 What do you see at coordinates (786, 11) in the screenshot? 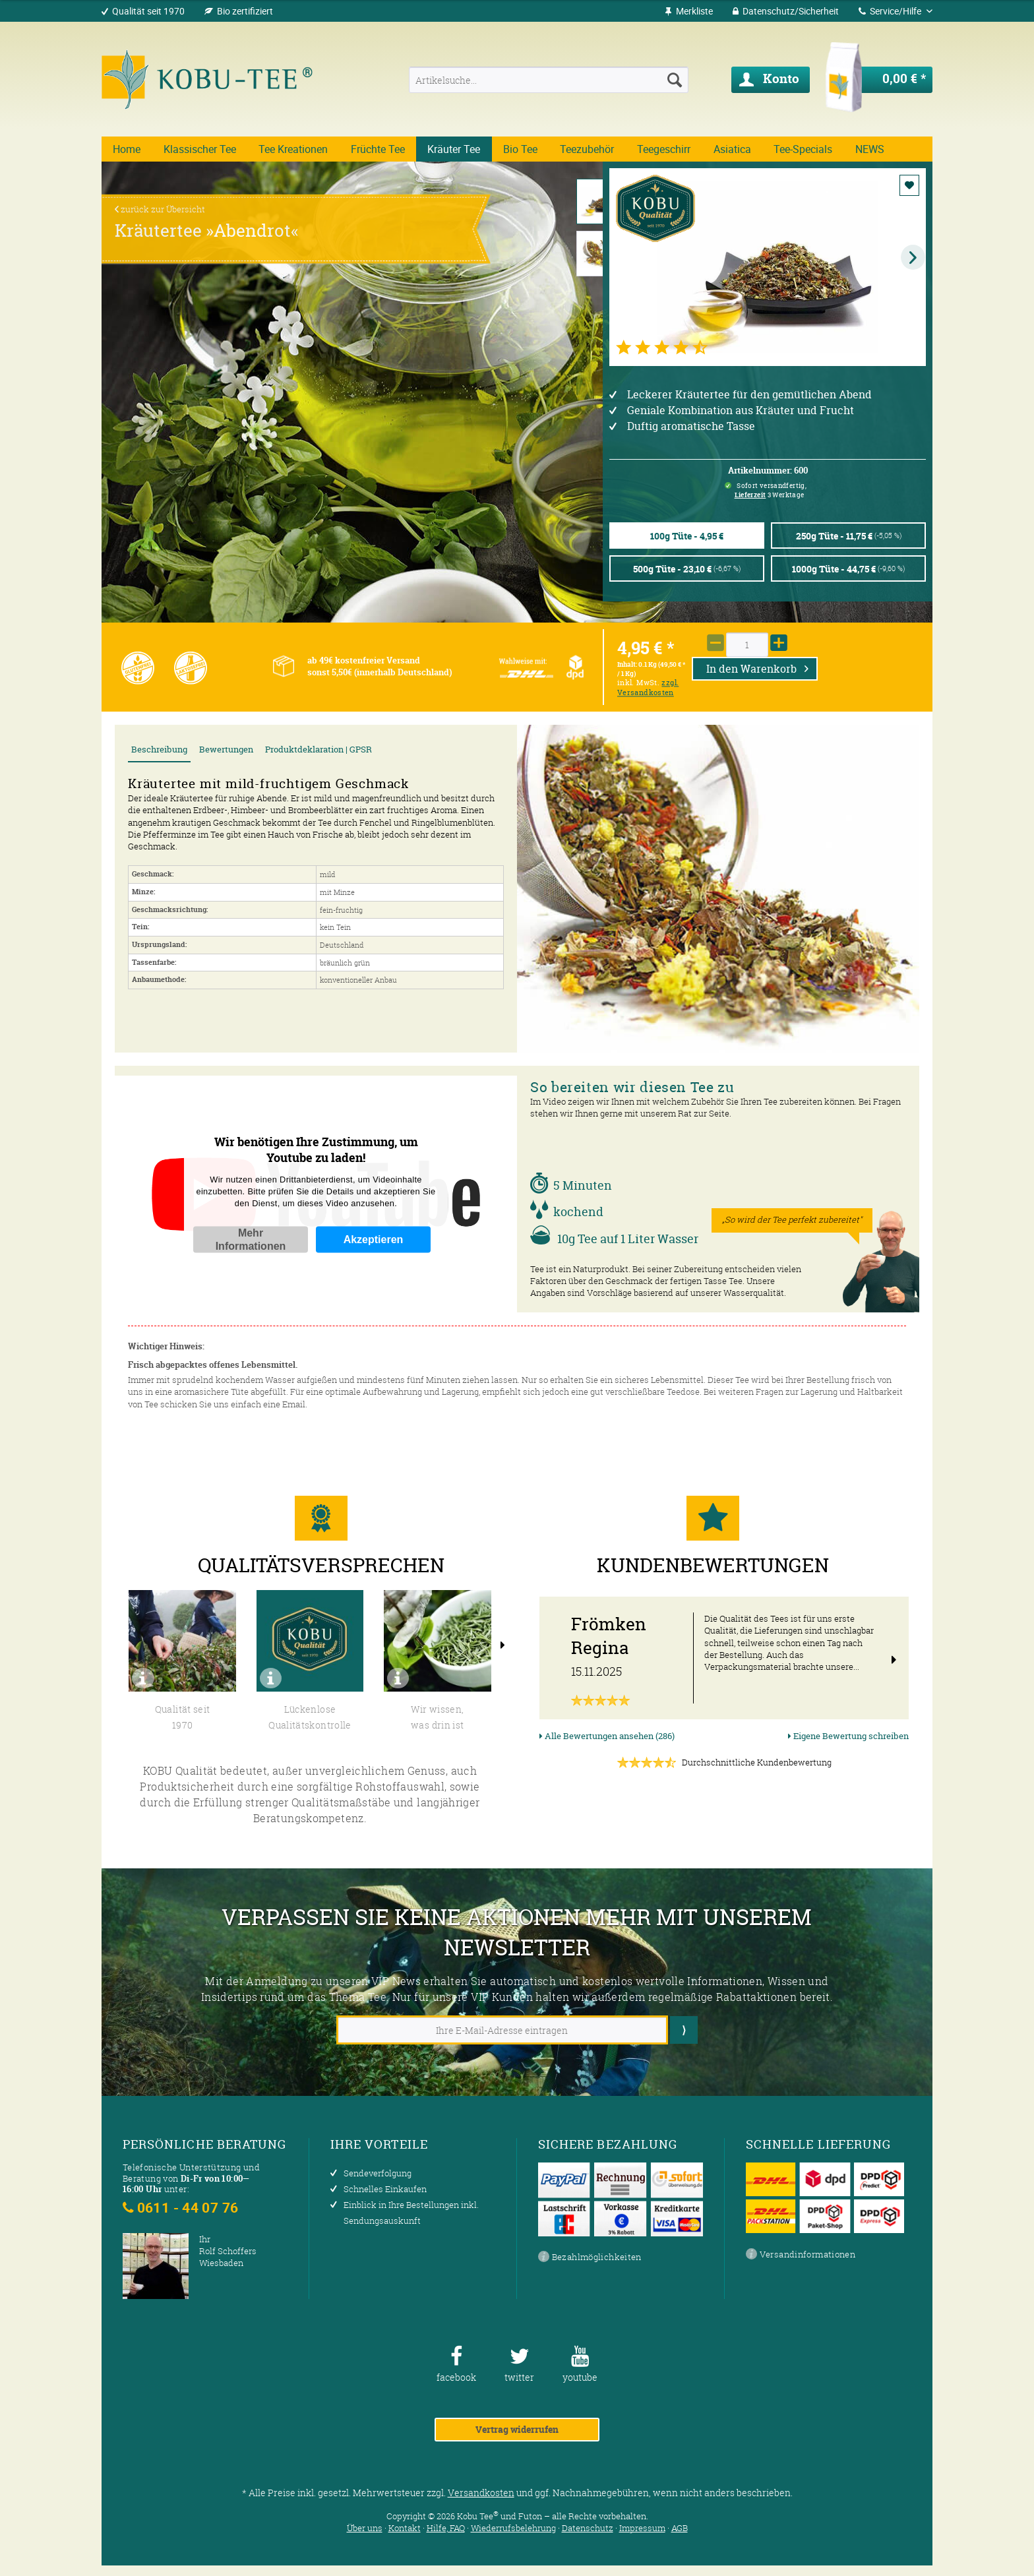
I see `Datenschutz/Sicherheit` at bounding box center [786, 11].